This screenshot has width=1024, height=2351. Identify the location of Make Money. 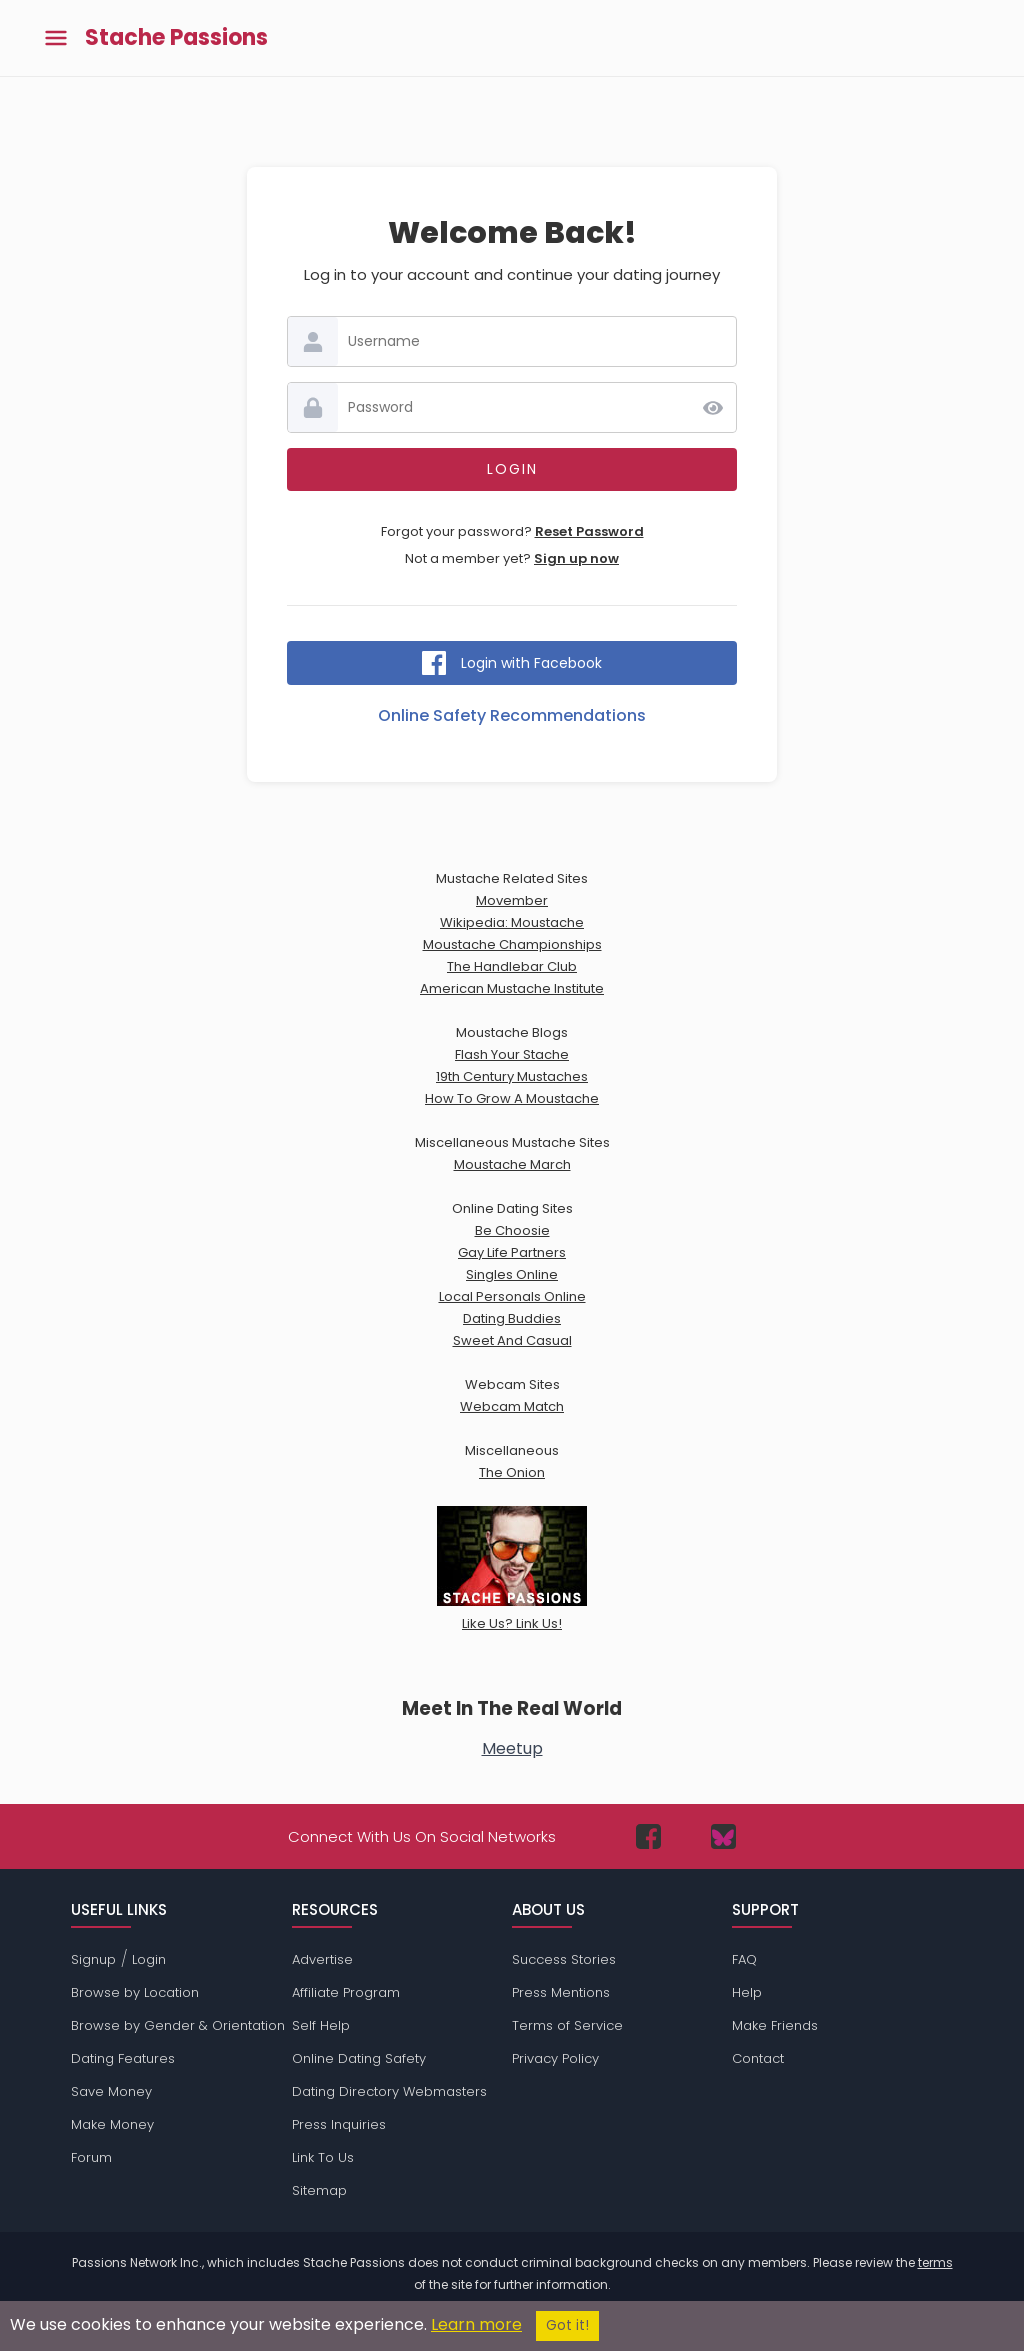
(112, 2124).